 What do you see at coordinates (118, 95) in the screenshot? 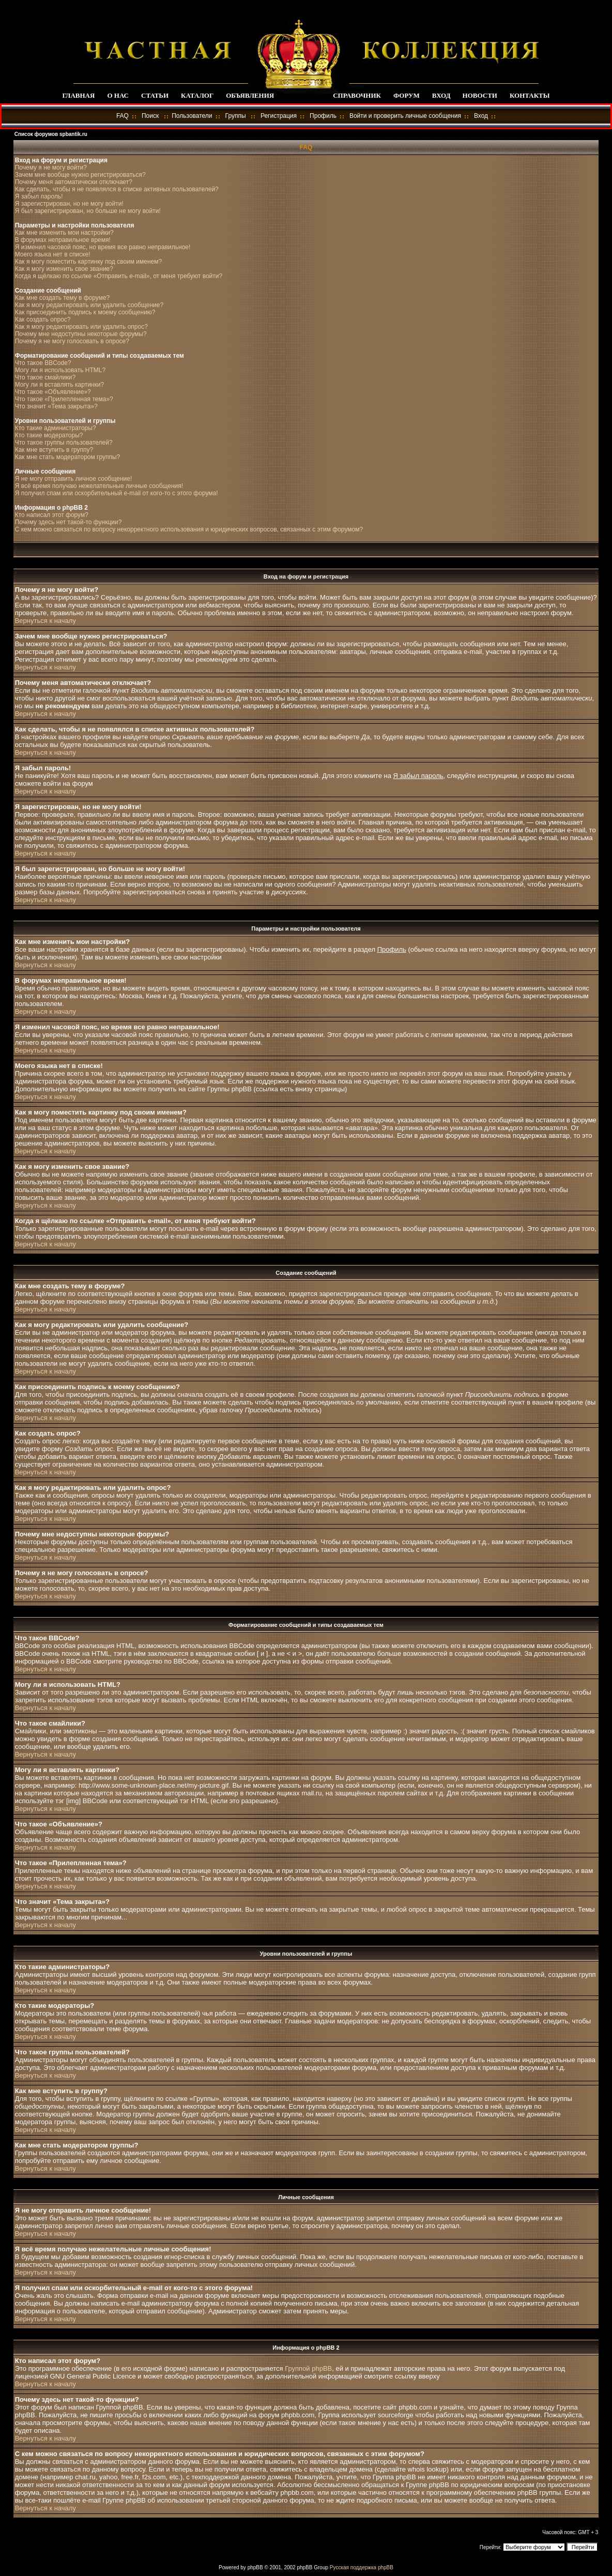
I see `О НАС` at bounding box center [118, 95].